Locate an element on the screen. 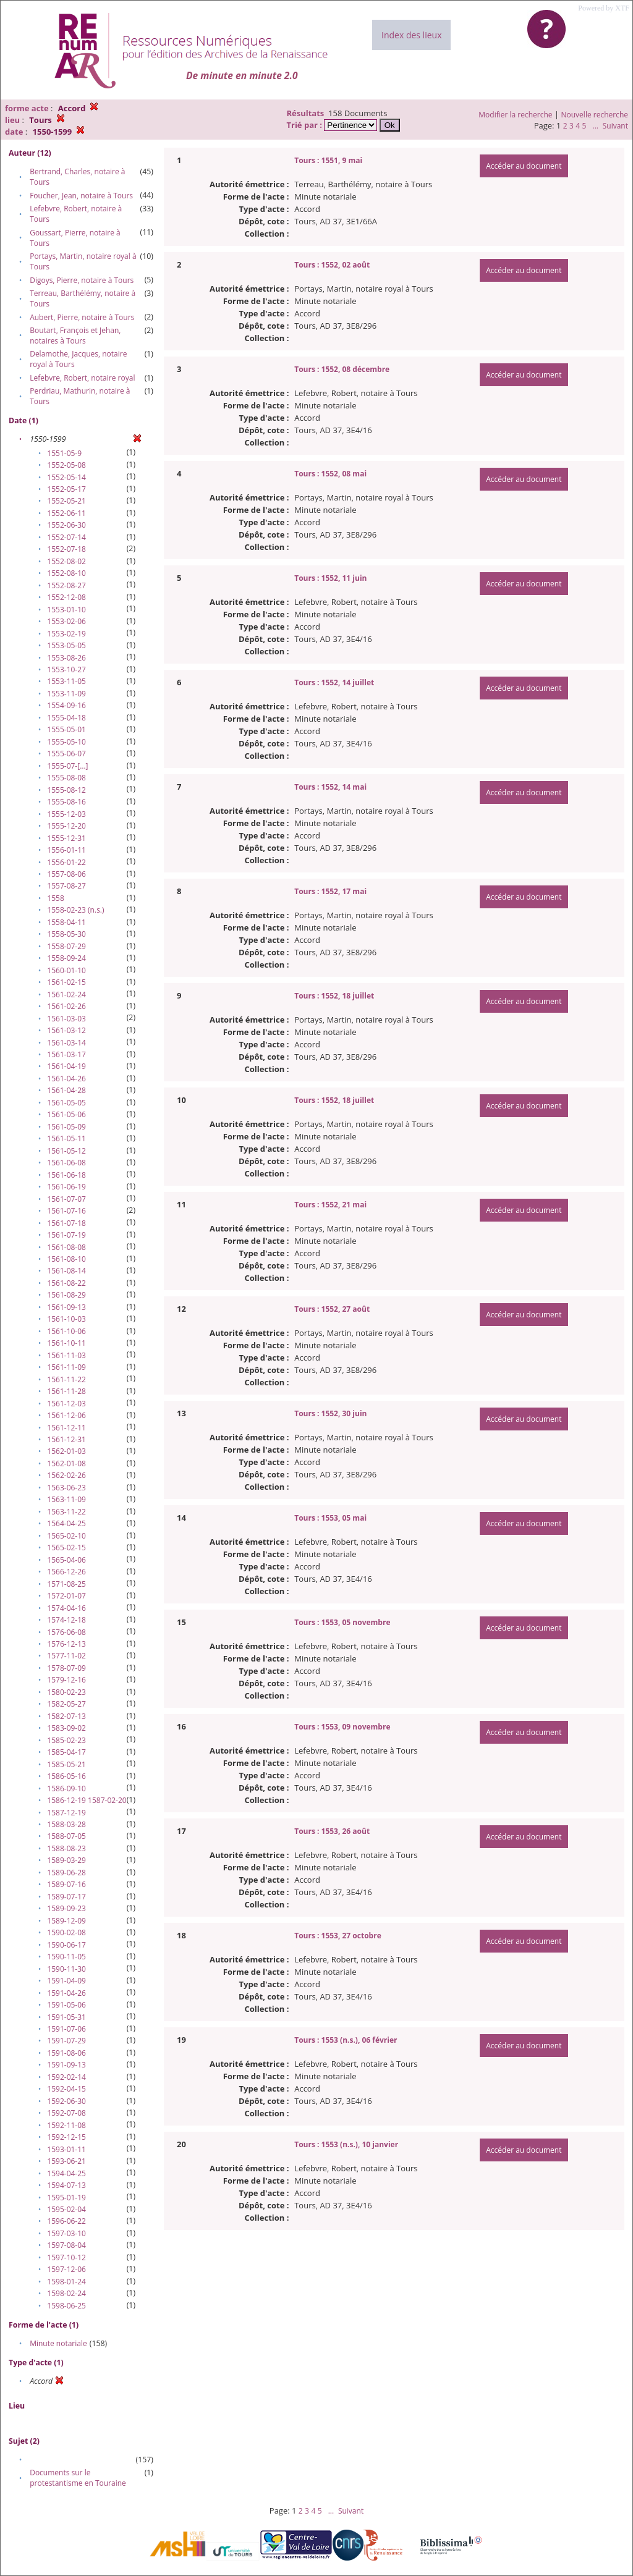  1585-02-23 is located at coordinates (66, 1740).